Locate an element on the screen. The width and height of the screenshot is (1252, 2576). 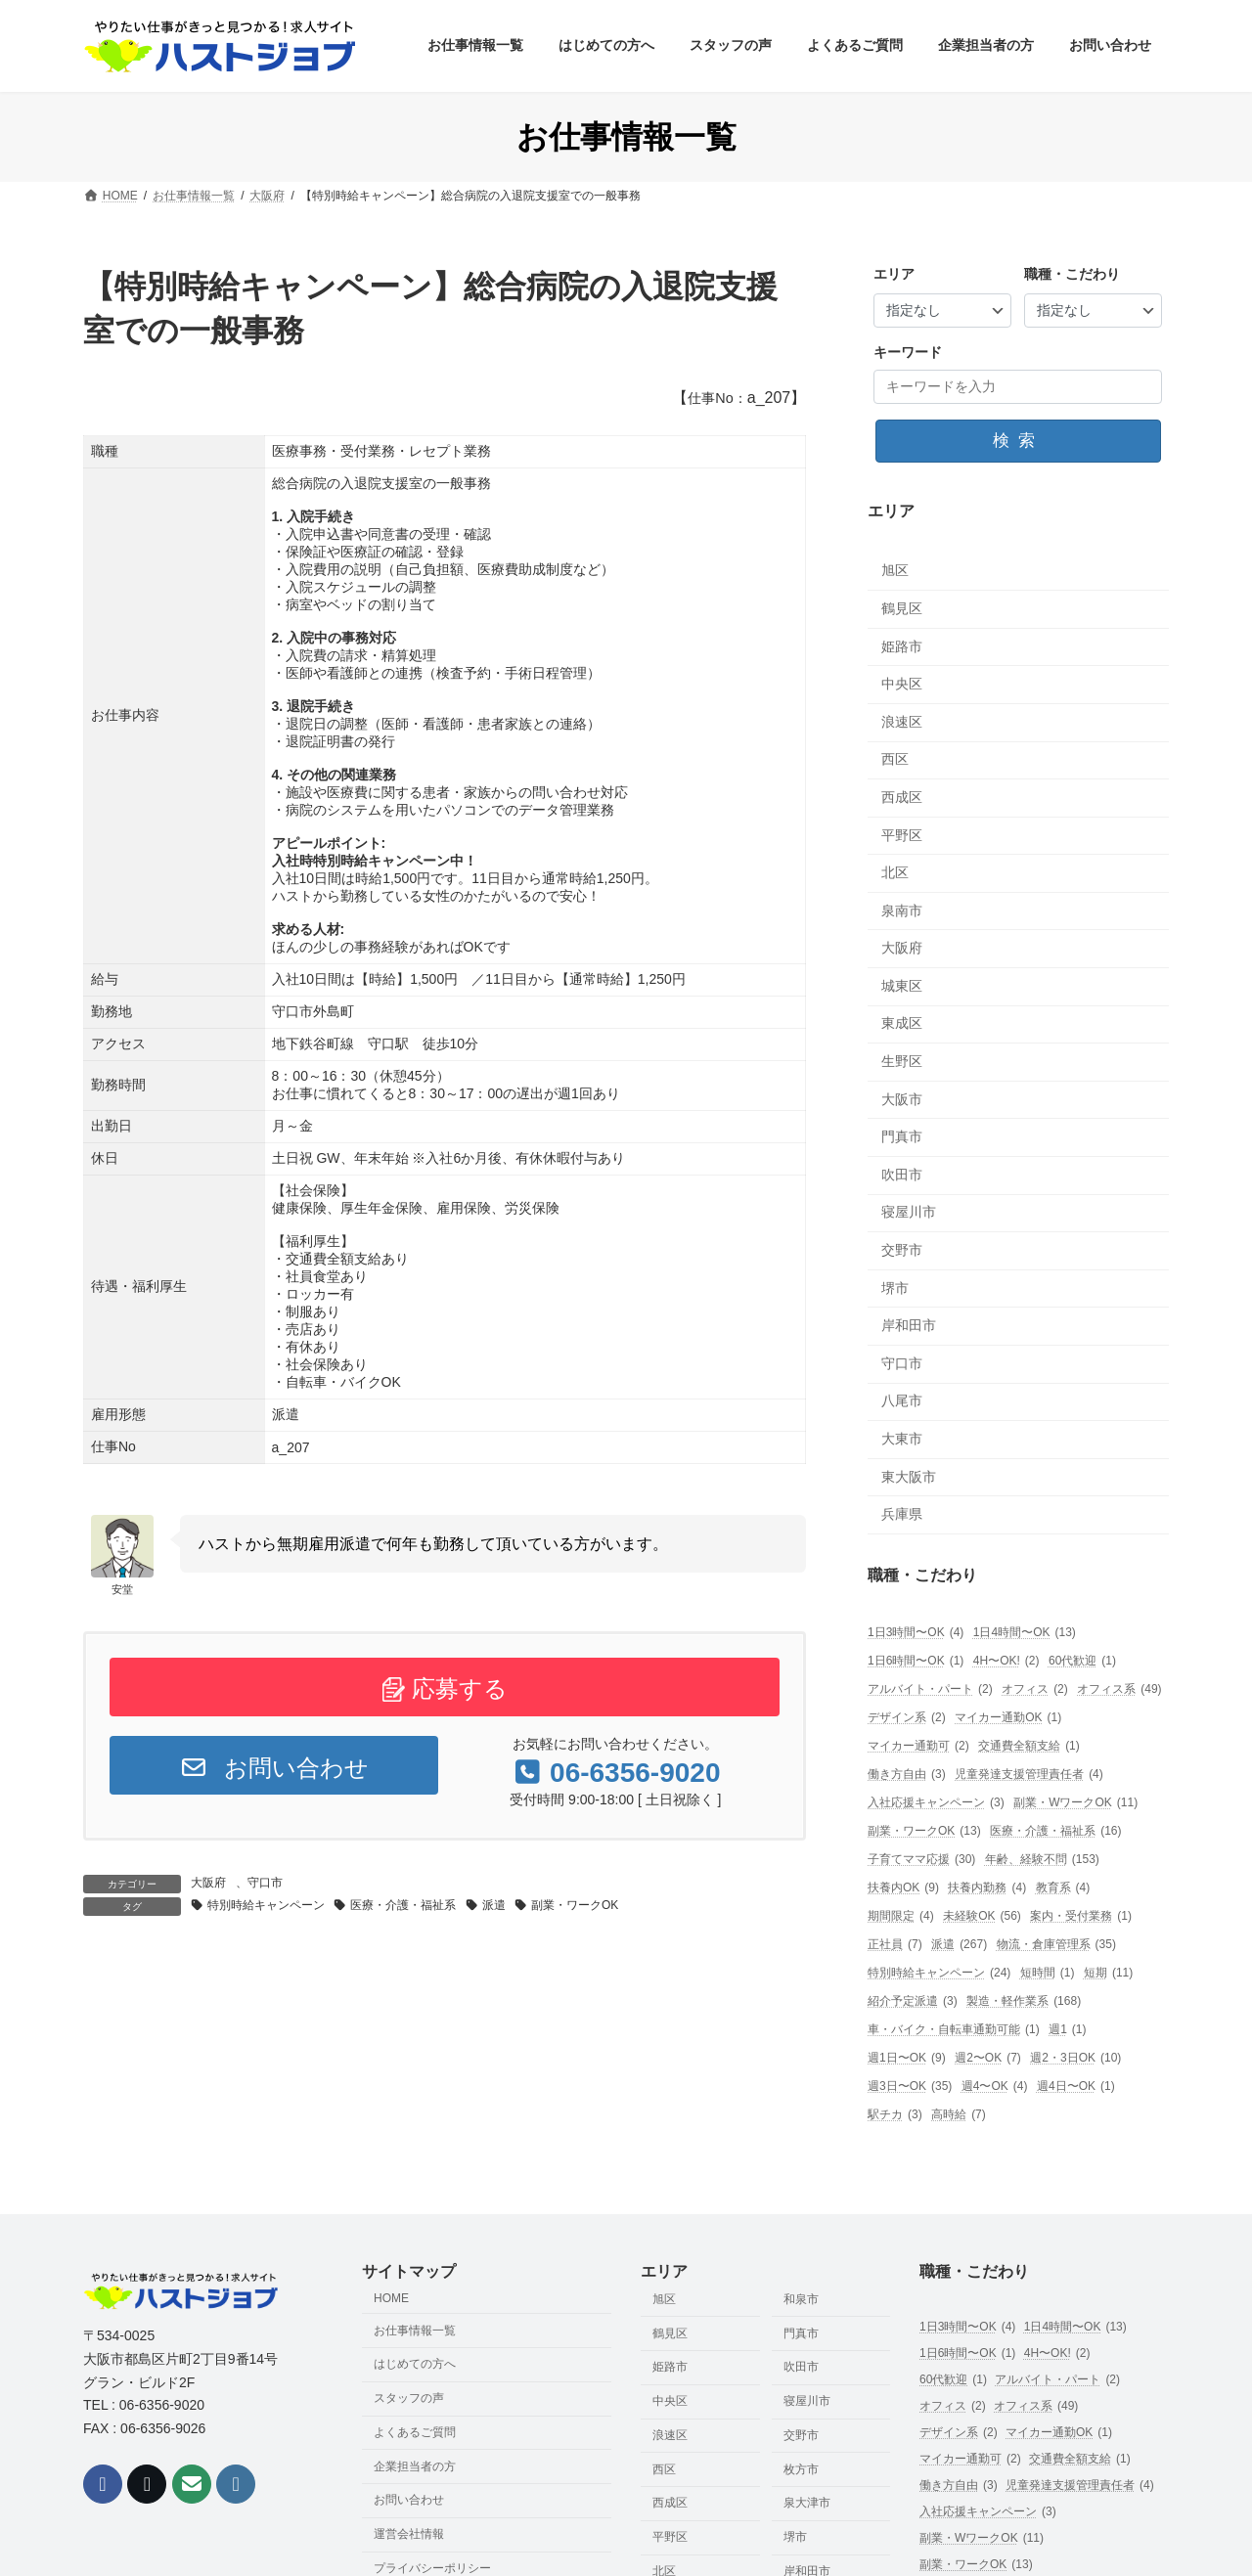
週4〜OK [週4〜OK (4個の項目)] is located at coordinates (994, 2086).